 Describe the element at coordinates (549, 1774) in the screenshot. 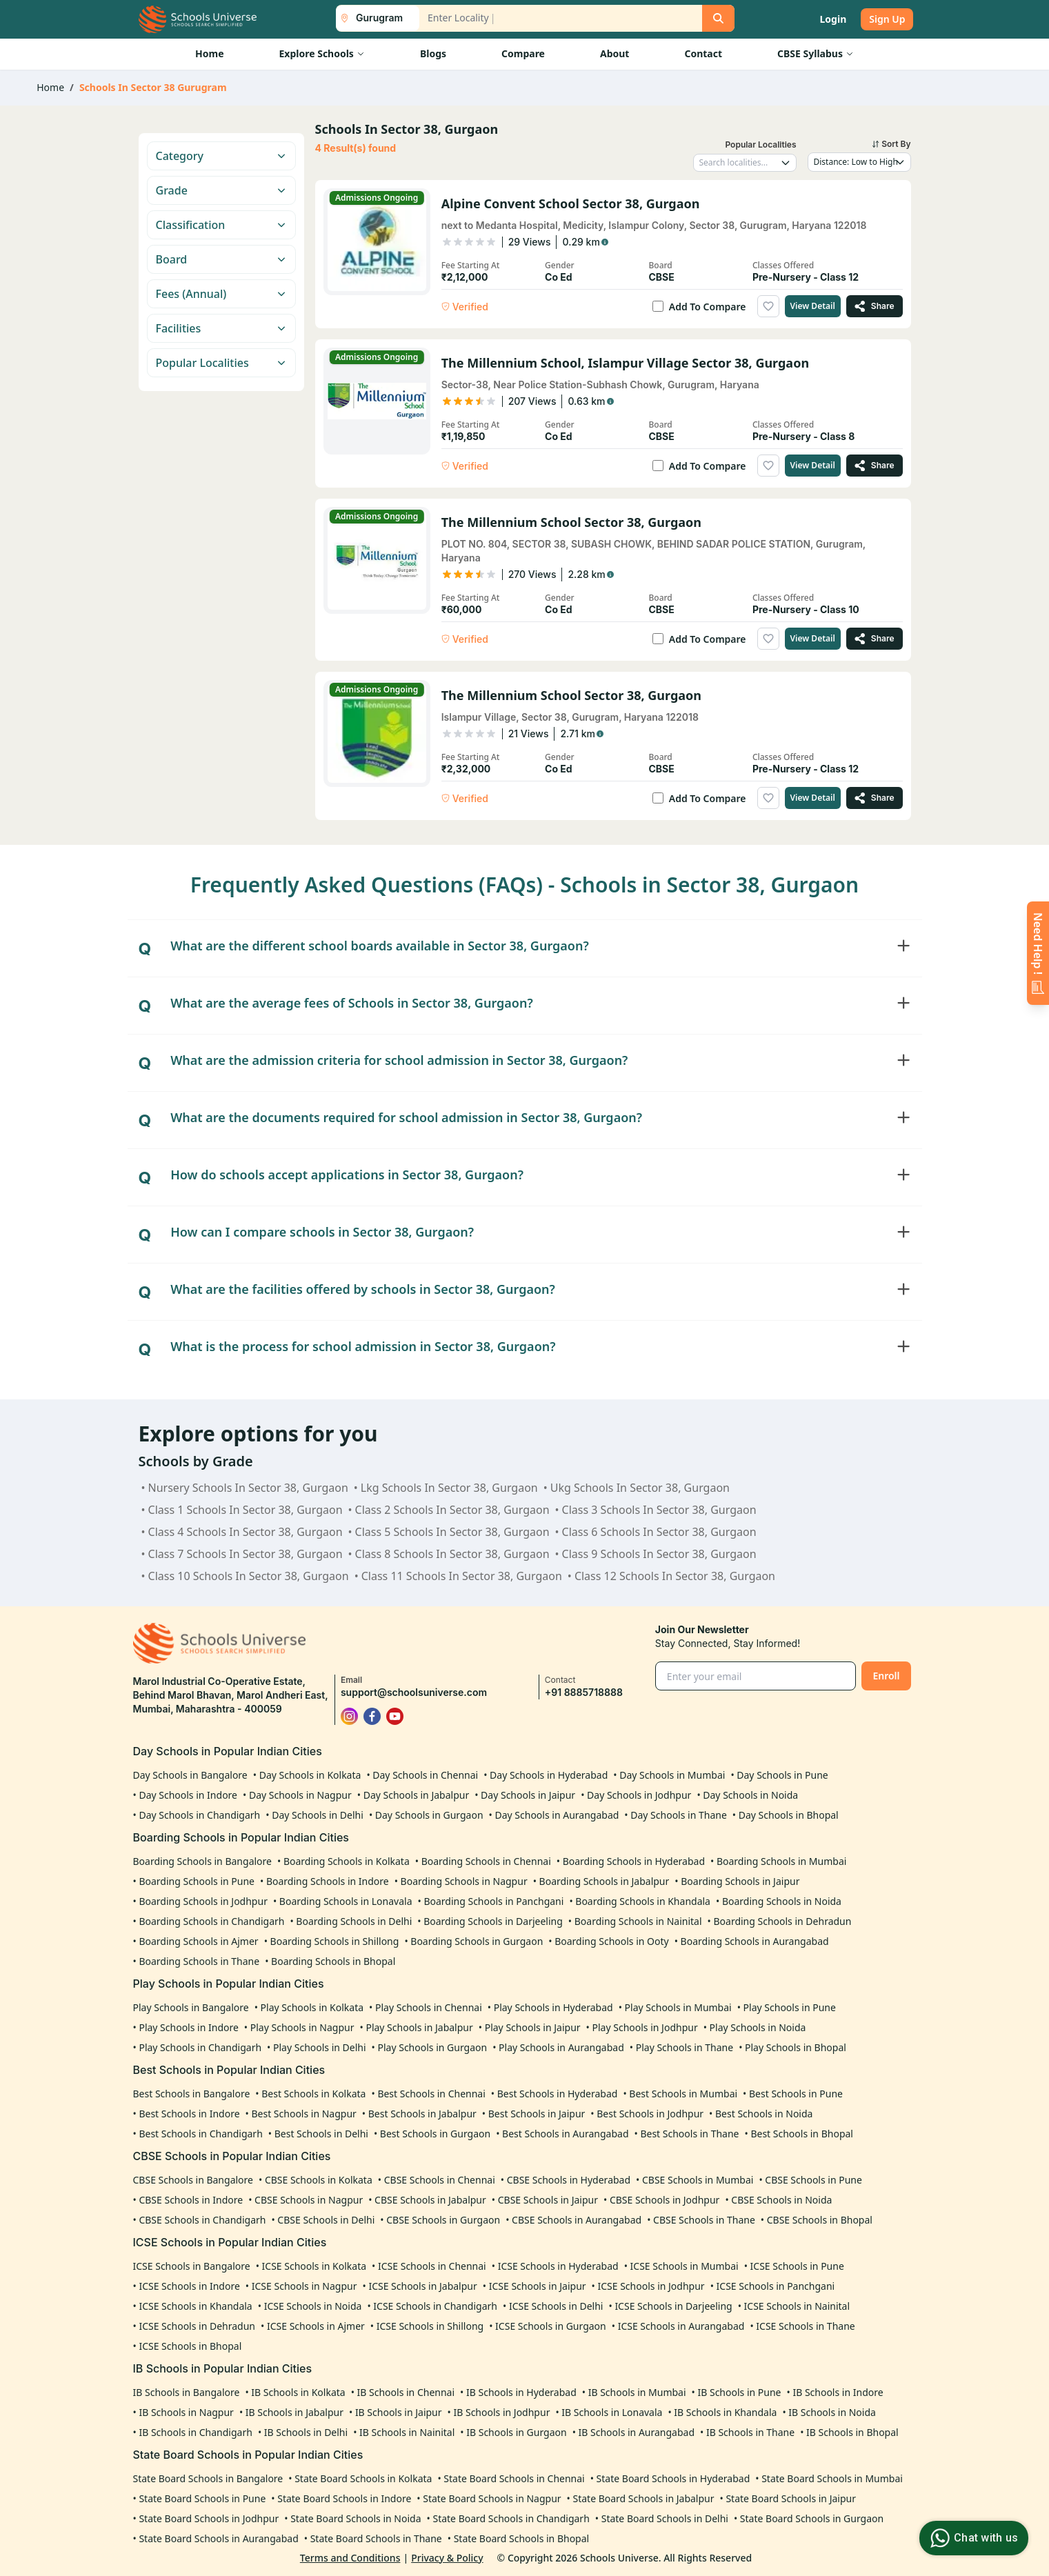

I see `Day Schools in Hyderabad` at that location.